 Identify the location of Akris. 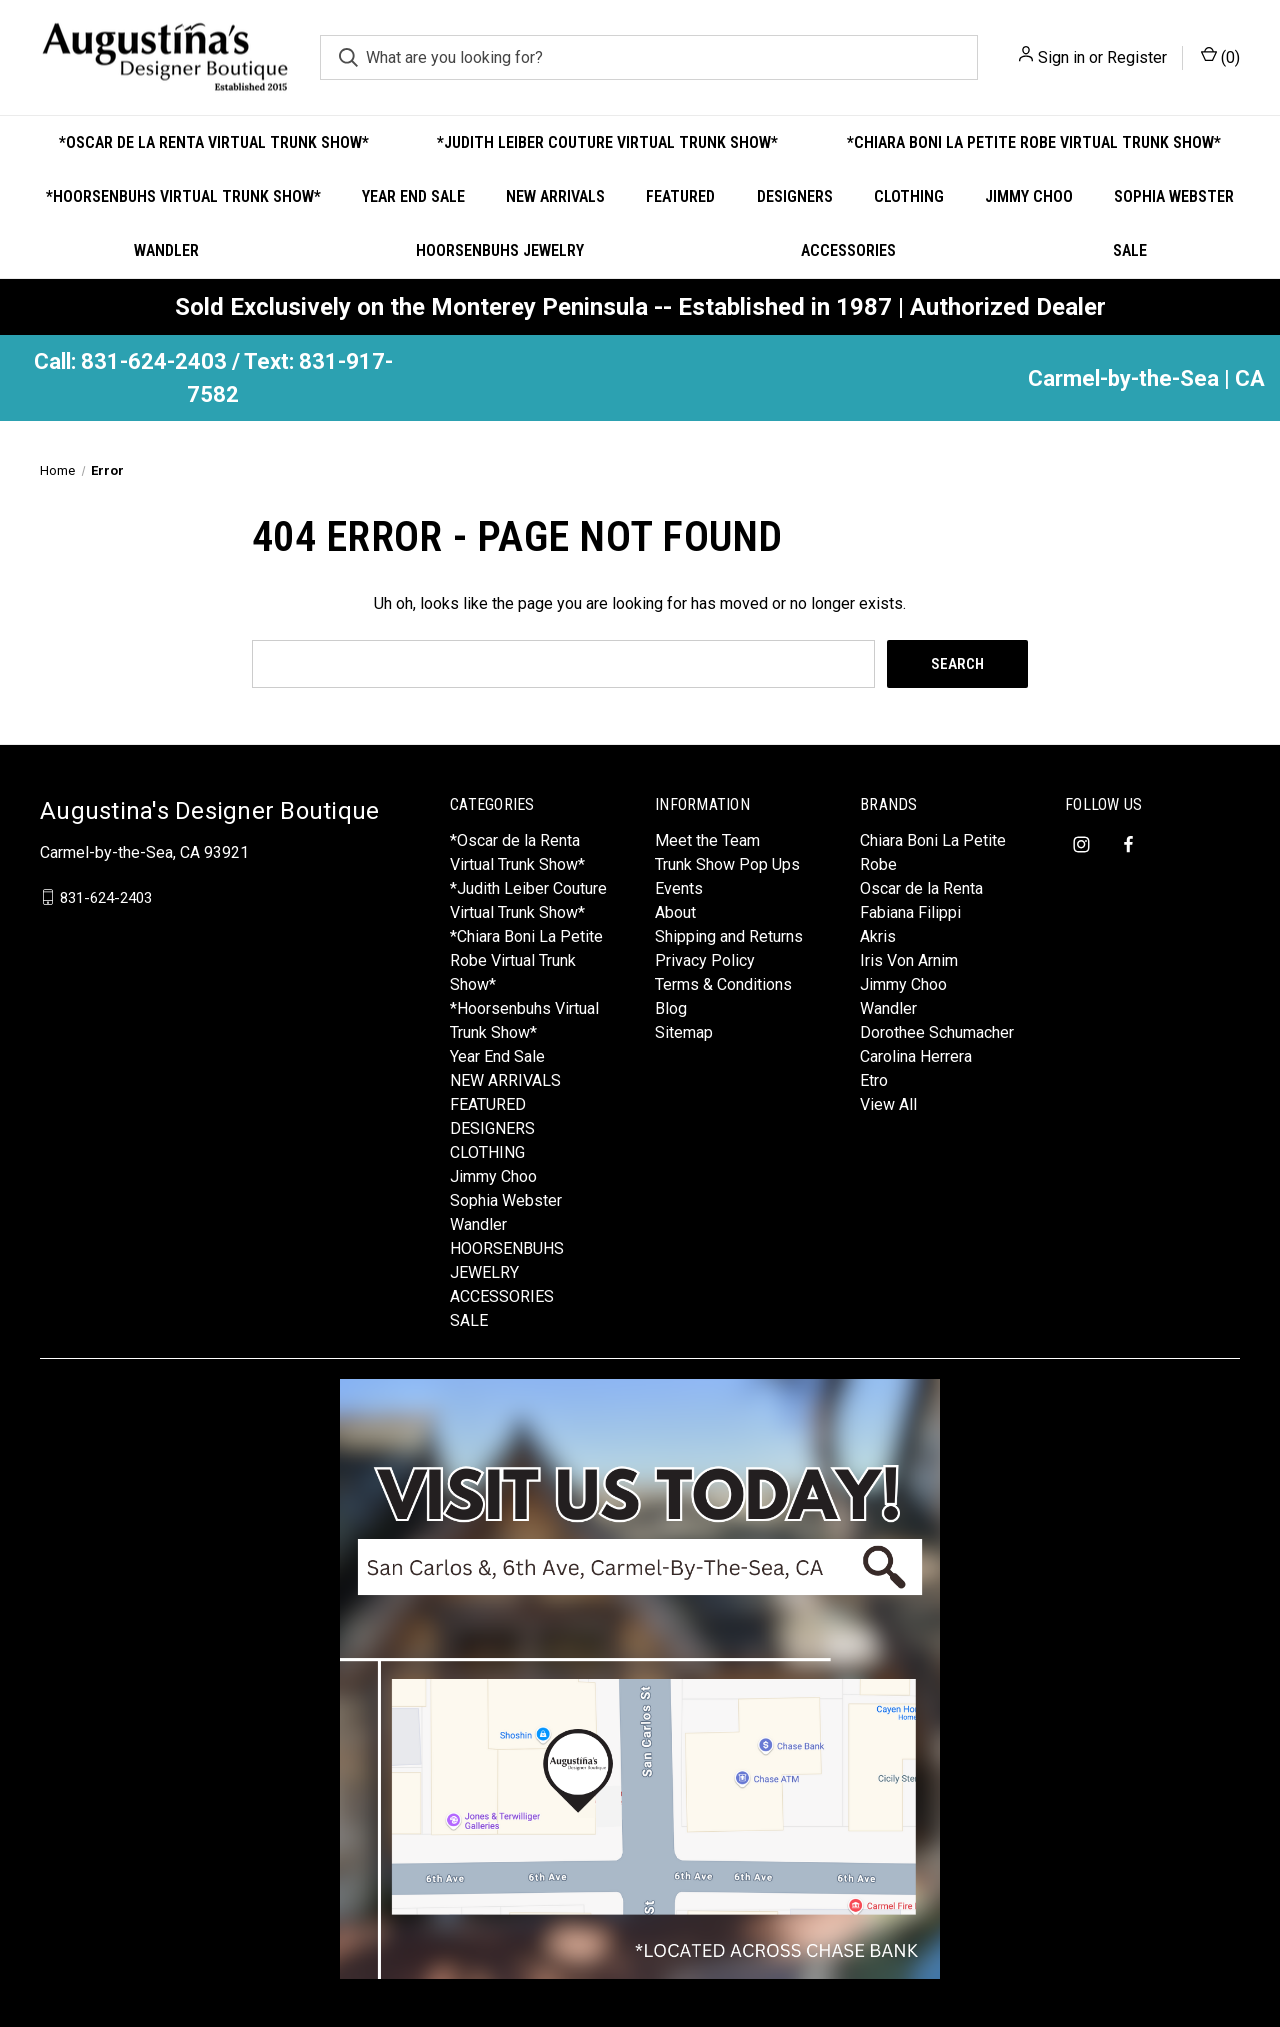
(878, 936).